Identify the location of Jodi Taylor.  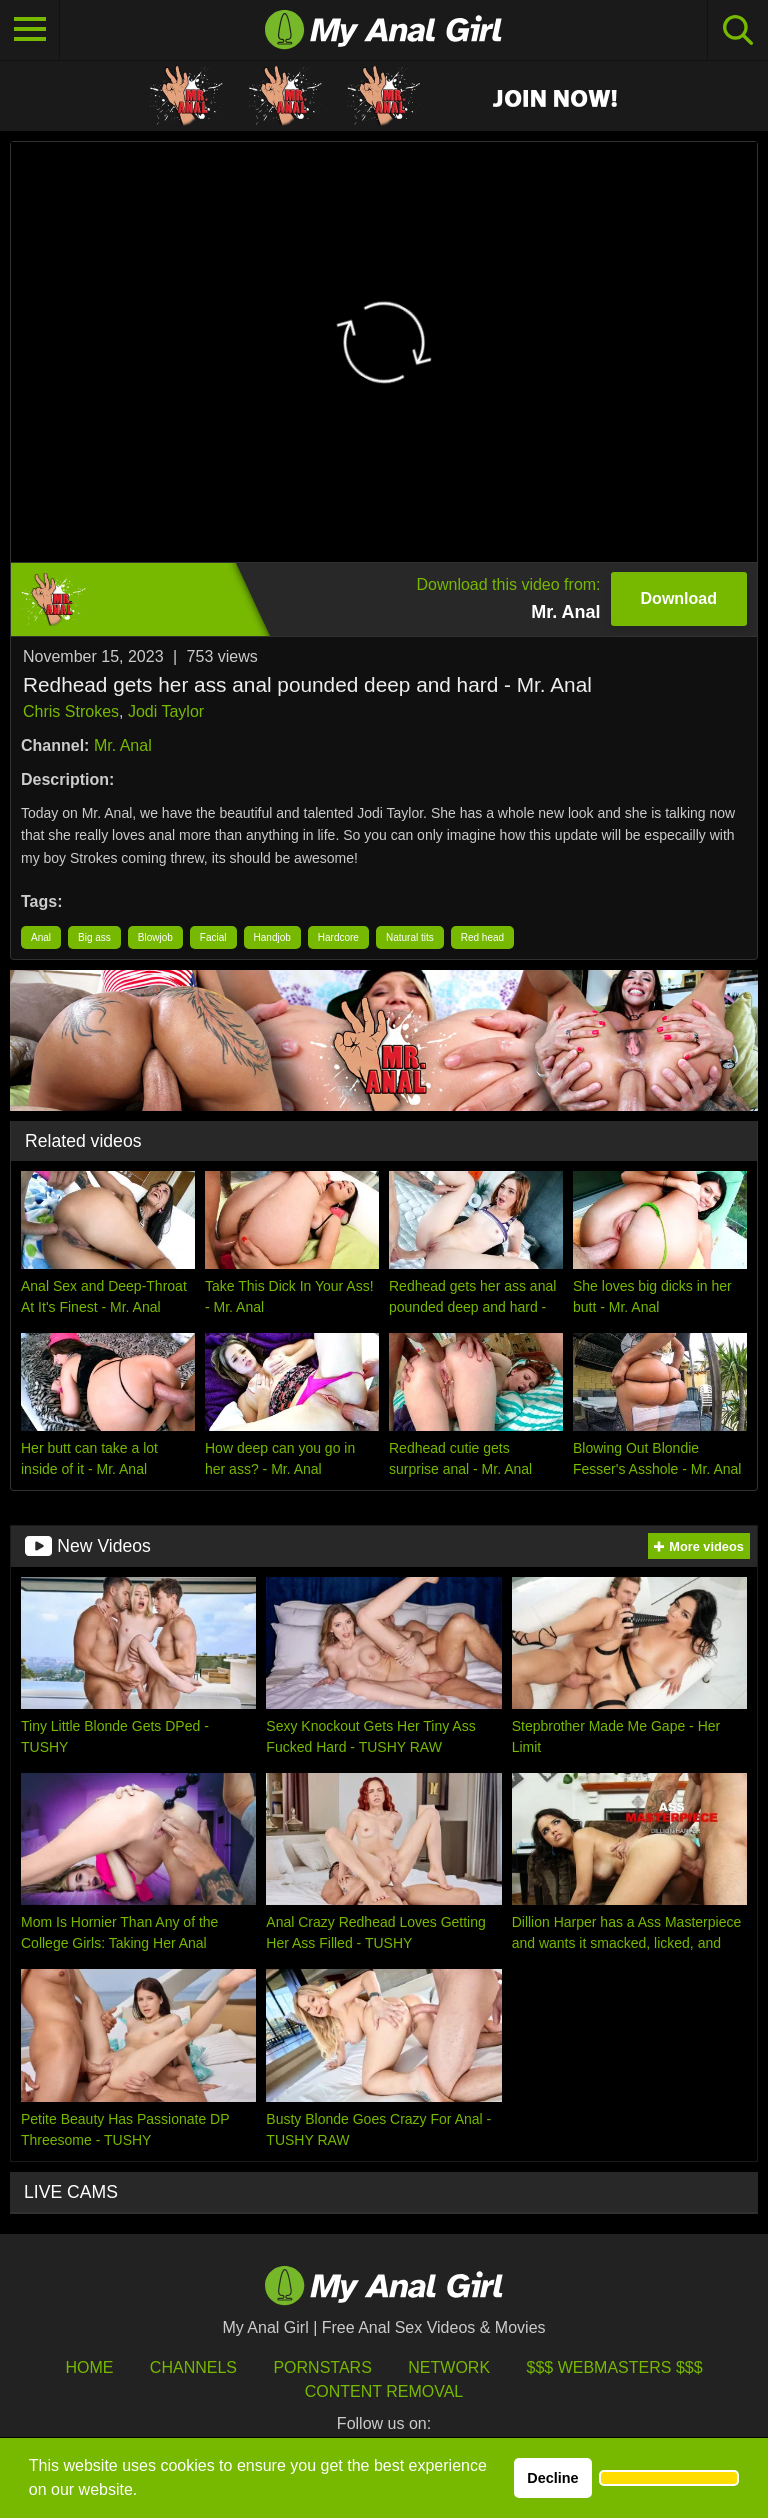
(166, 711).